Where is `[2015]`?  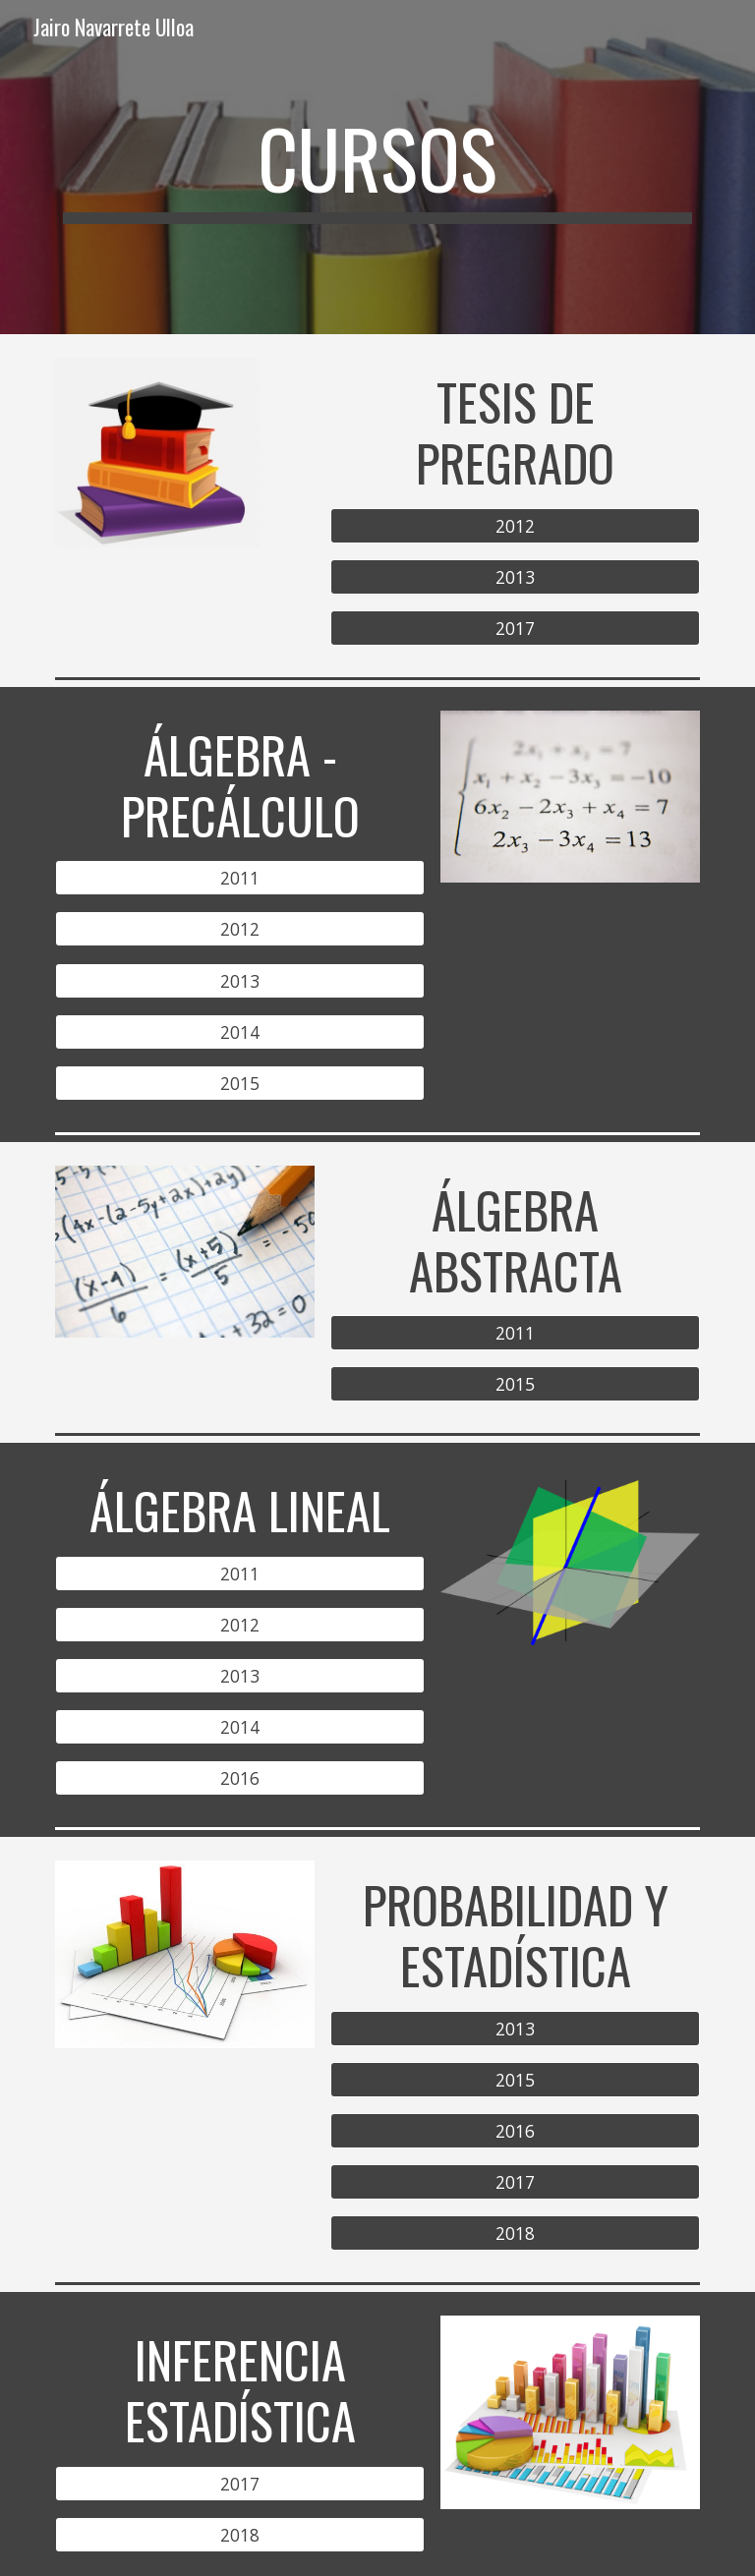
[2015] is located at coordinates (239, 1083).